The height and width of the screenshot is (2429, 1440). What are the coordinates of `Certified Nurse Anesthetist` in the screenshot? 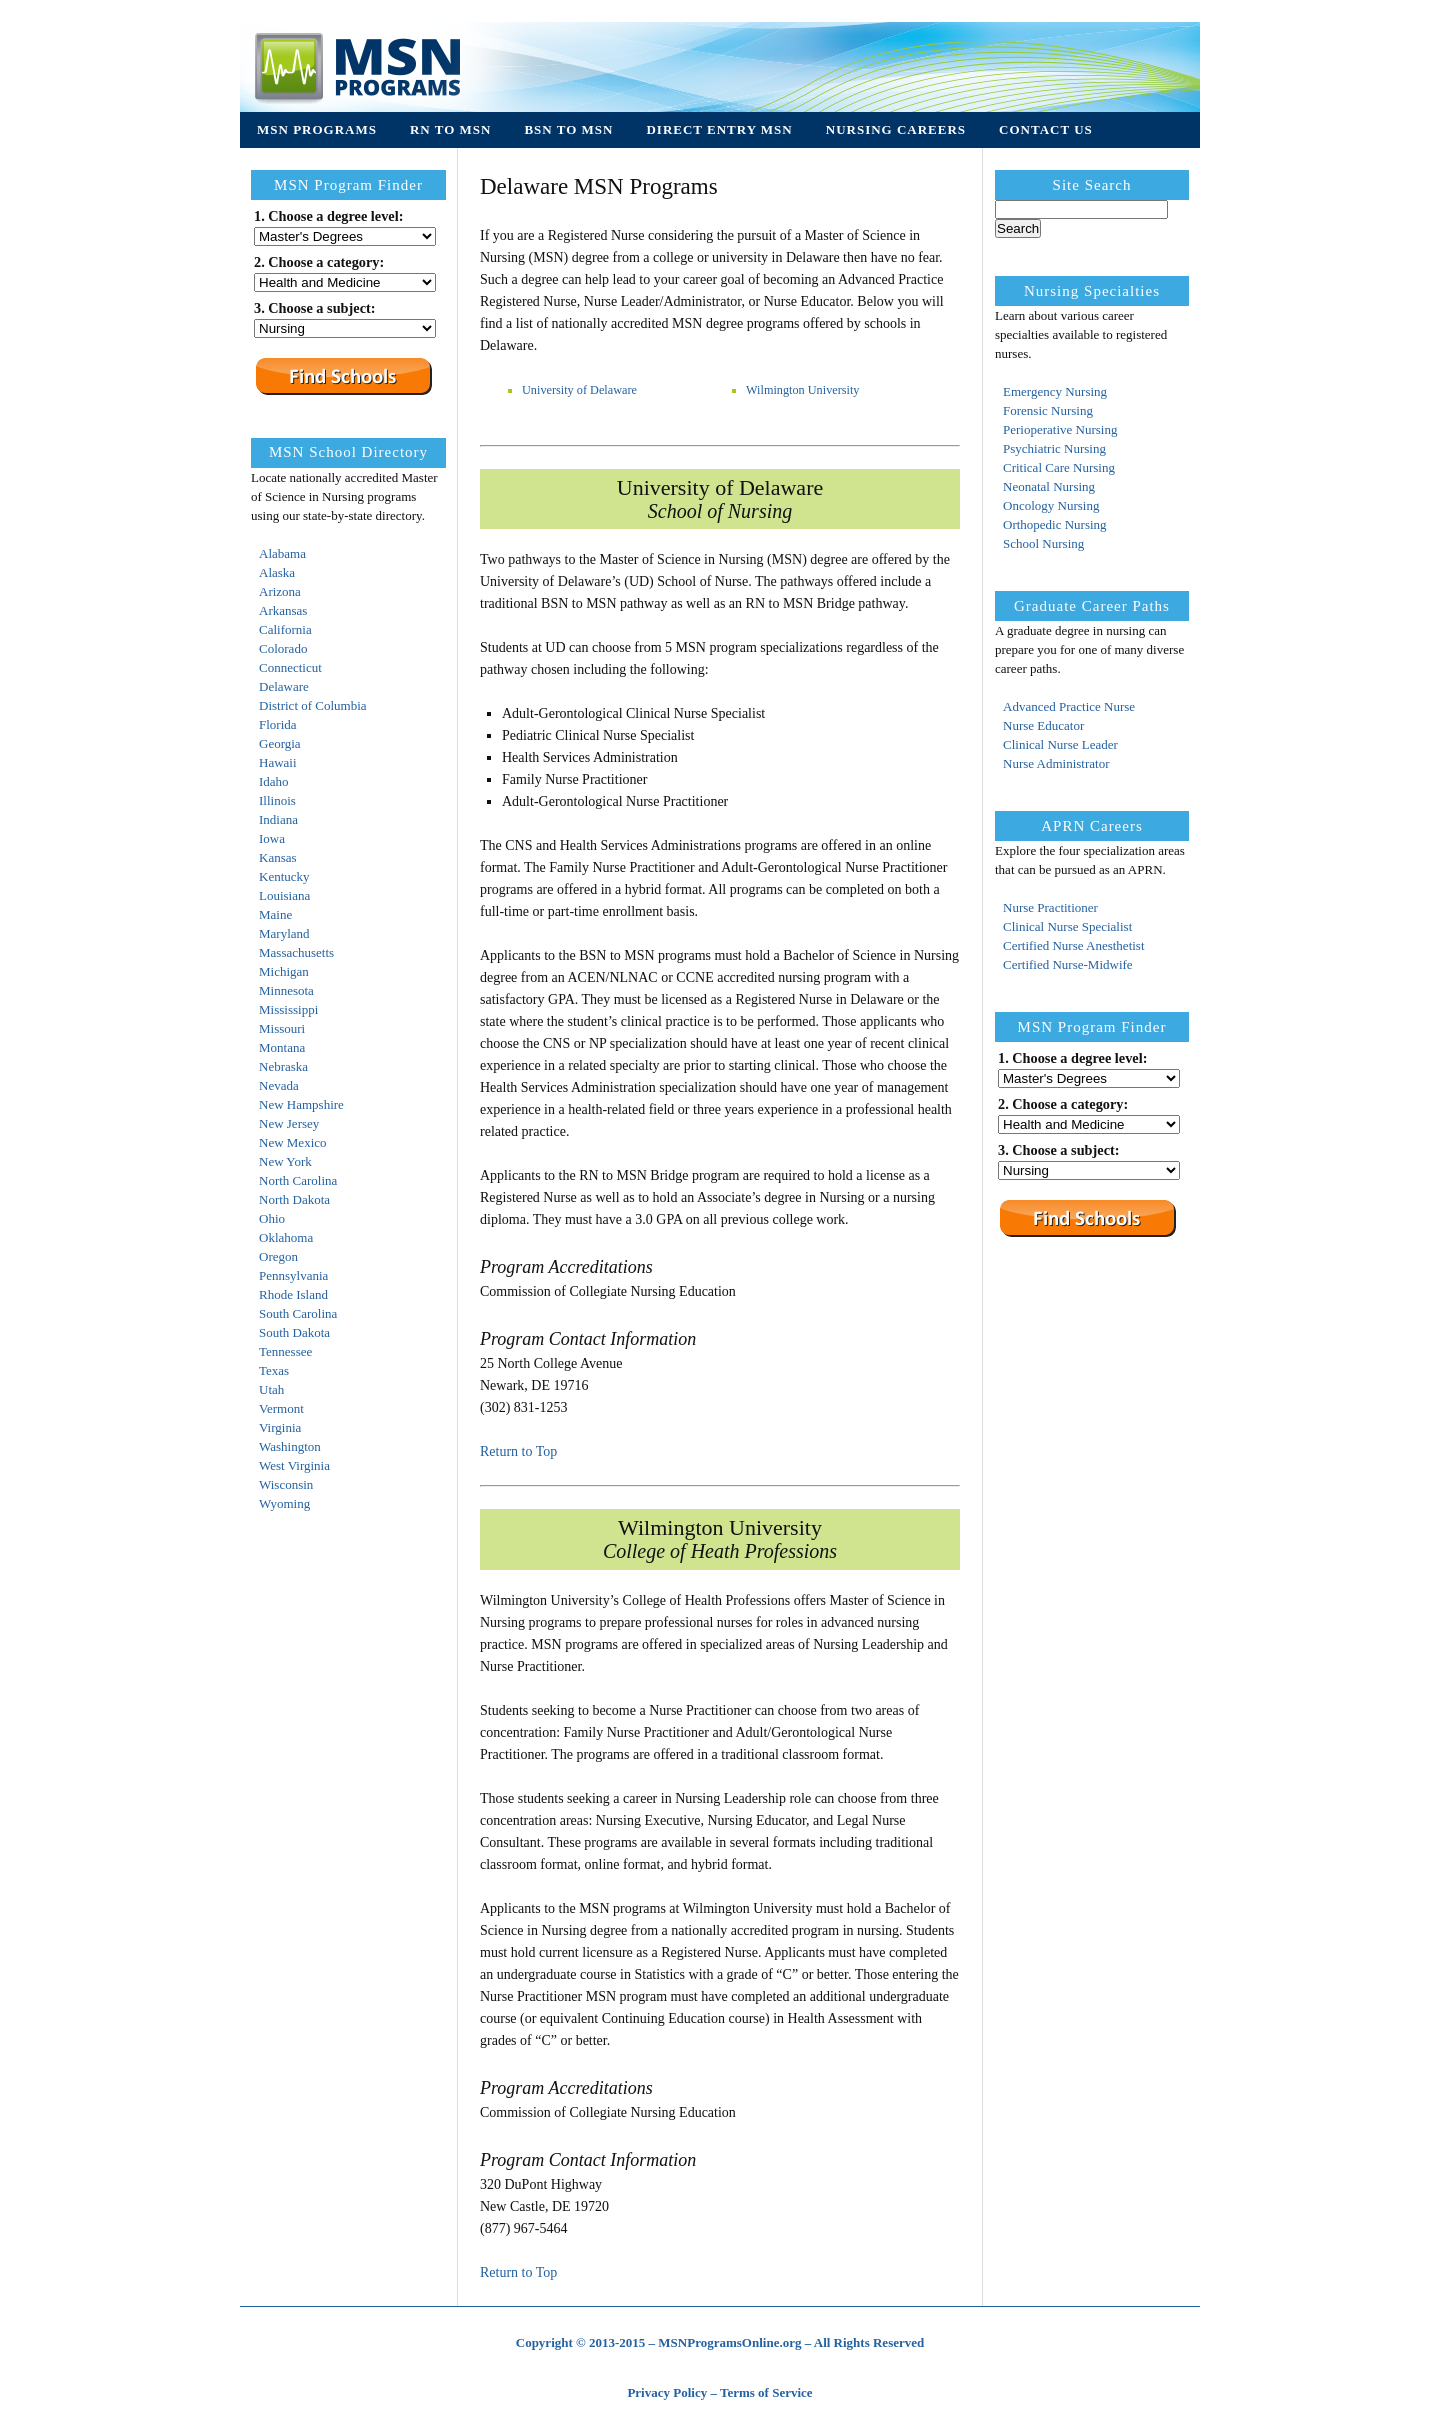 It's located at (1074, 945).